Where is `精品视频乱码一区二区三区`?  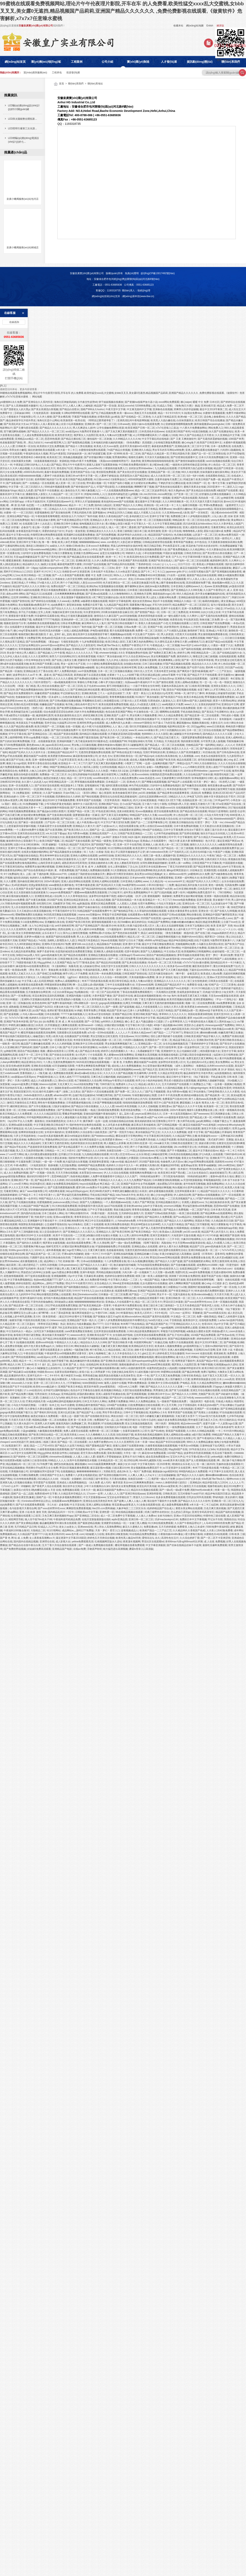
精品视频乱码一区二区三区 is located at coordinates (21, 1464).